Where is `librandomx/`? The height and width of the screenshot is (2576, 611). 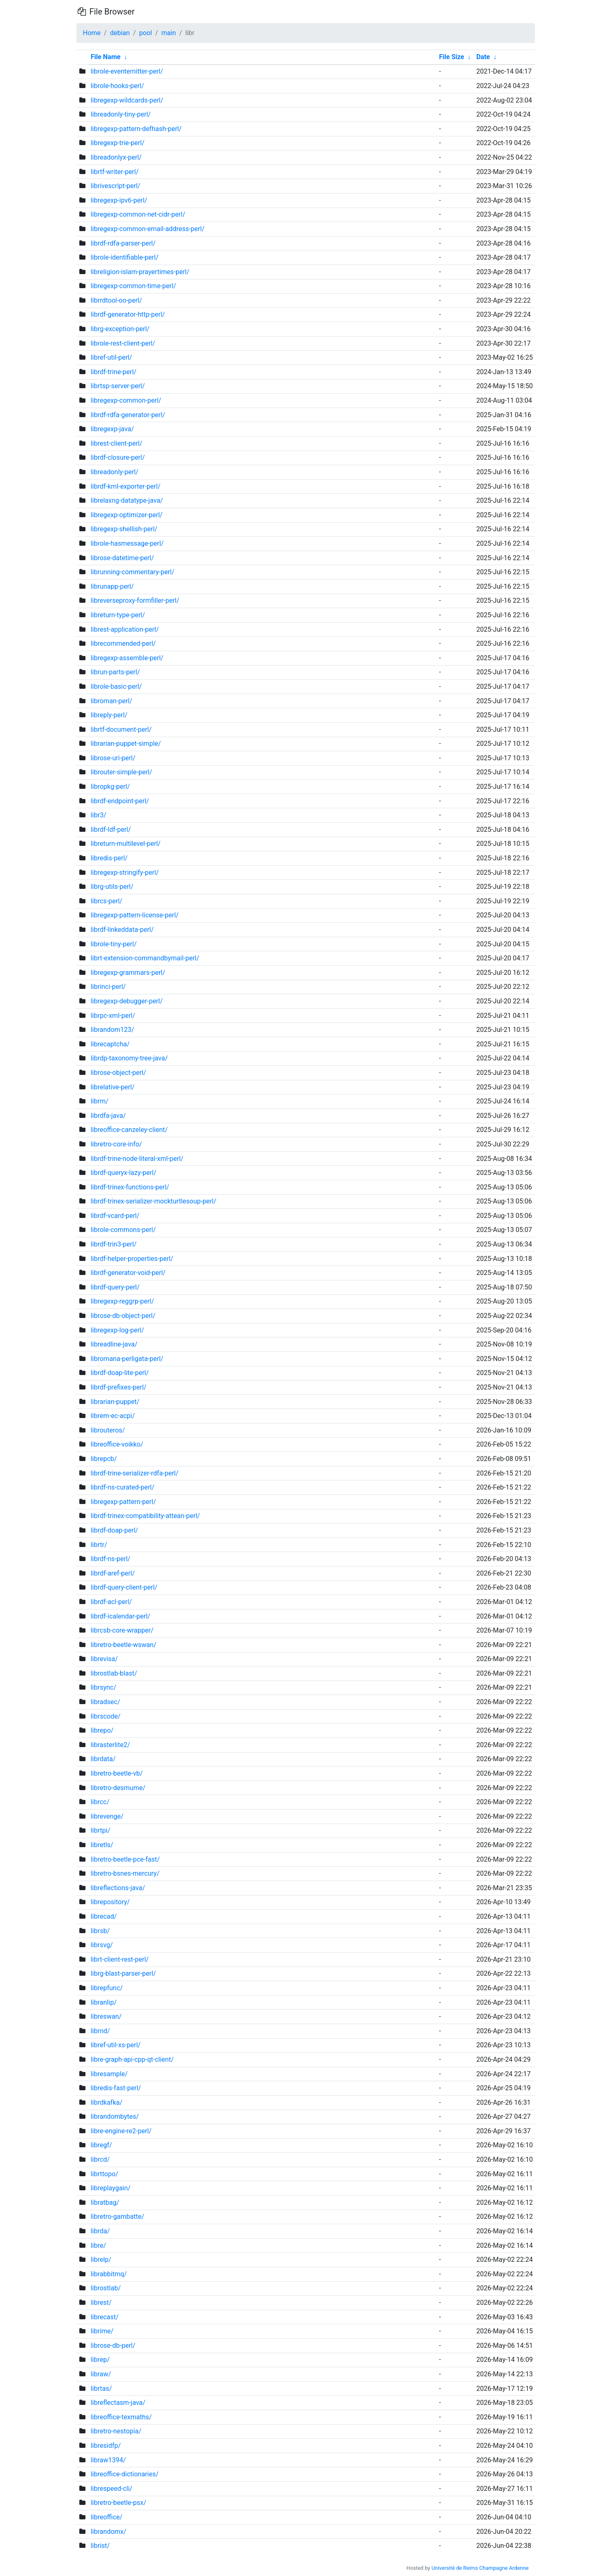
librandomx/ is located at coordinates (108, 2531).